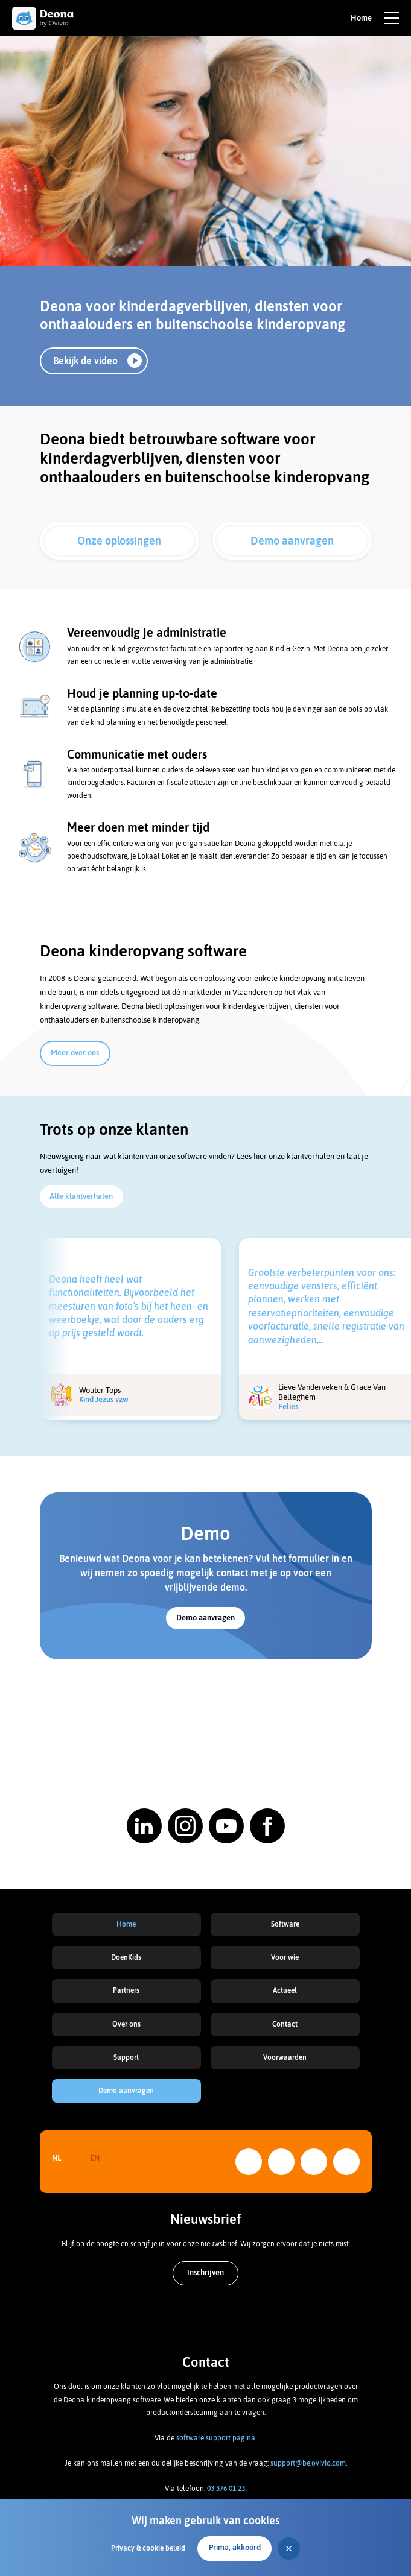  I want to click on Support, so click(126, 2057).